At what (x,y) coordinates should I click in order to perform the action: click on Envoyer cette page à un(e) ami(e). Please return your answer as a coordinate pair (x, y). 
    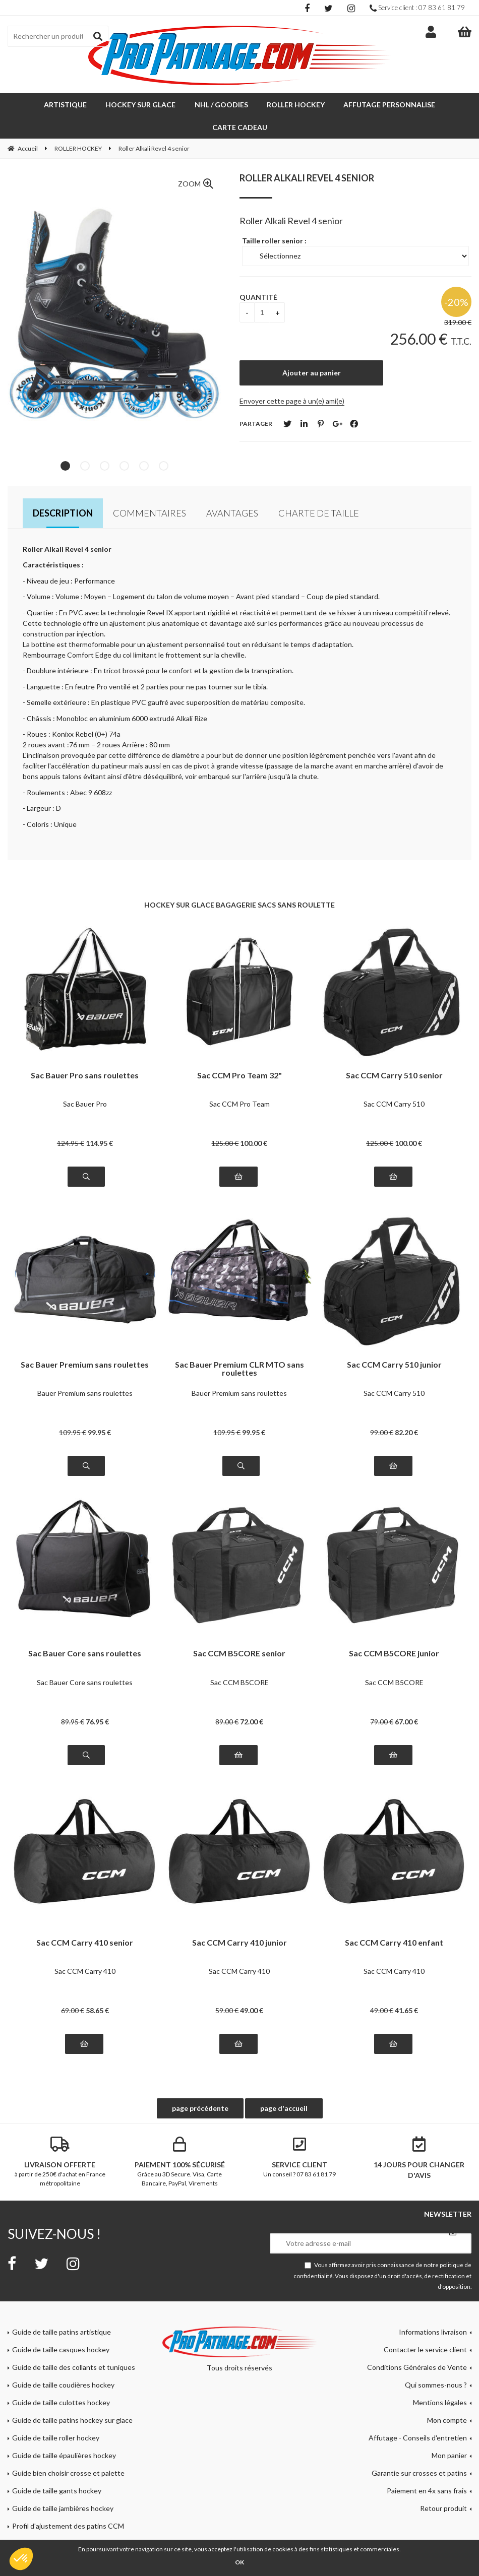
    Looking at the image, I should click on (291, 378).